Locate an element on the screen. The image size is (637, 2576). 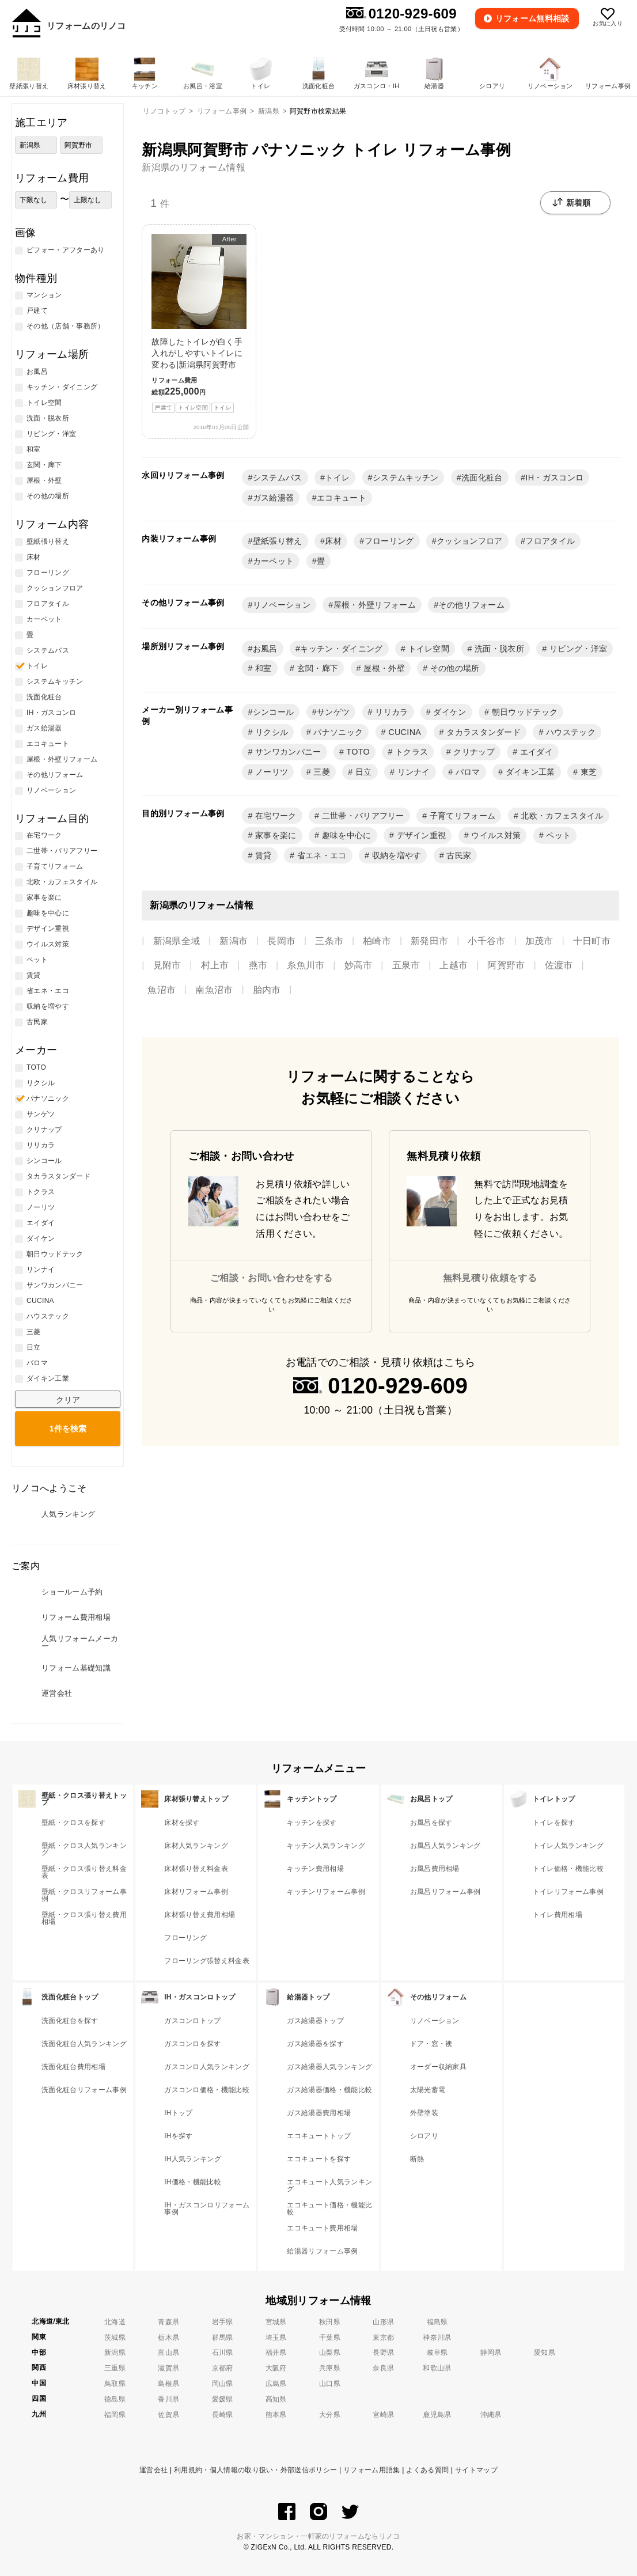
IH・ガスコンロ is located at coordinates (554, 477).